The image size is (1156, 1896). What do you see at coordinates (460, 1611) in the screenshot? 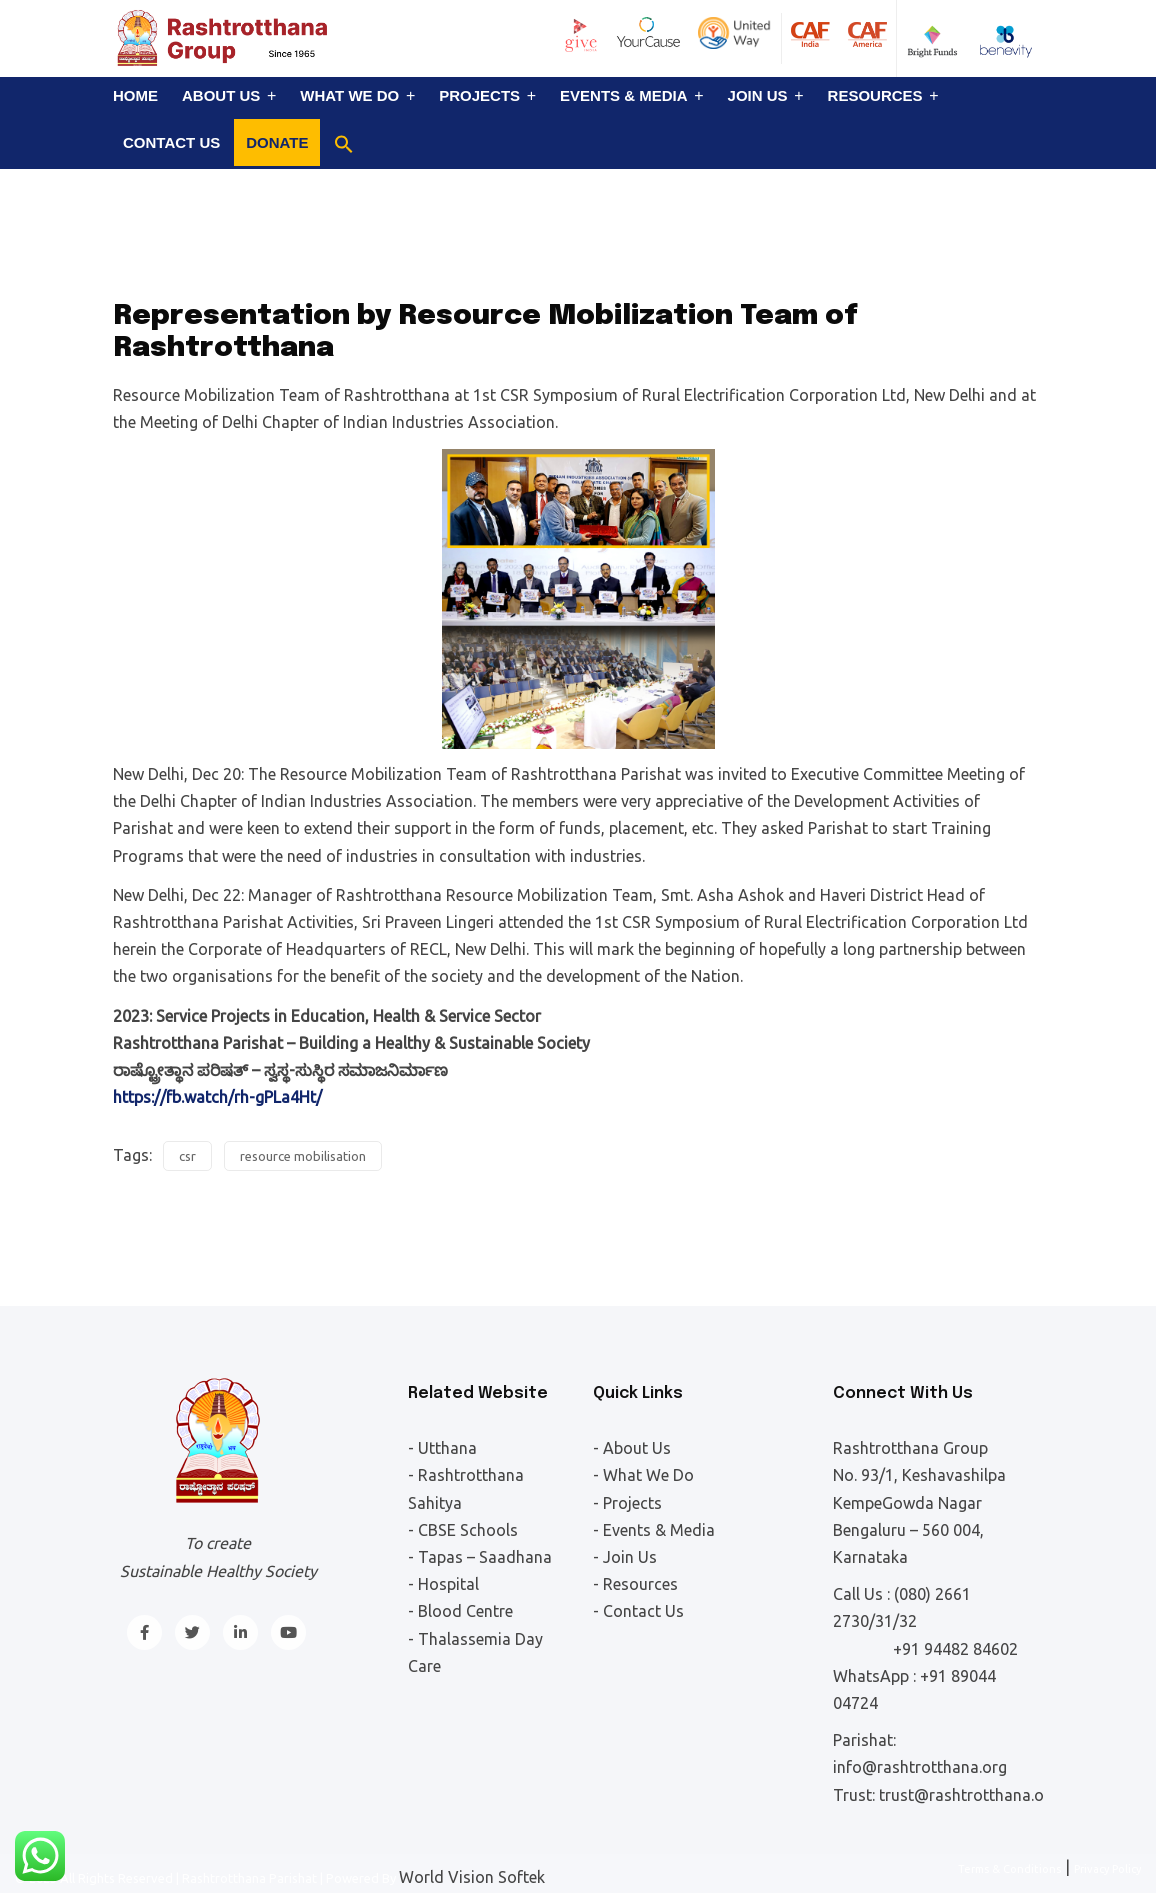
I see `- Blood Centre` at bounding box center [460, 1611].